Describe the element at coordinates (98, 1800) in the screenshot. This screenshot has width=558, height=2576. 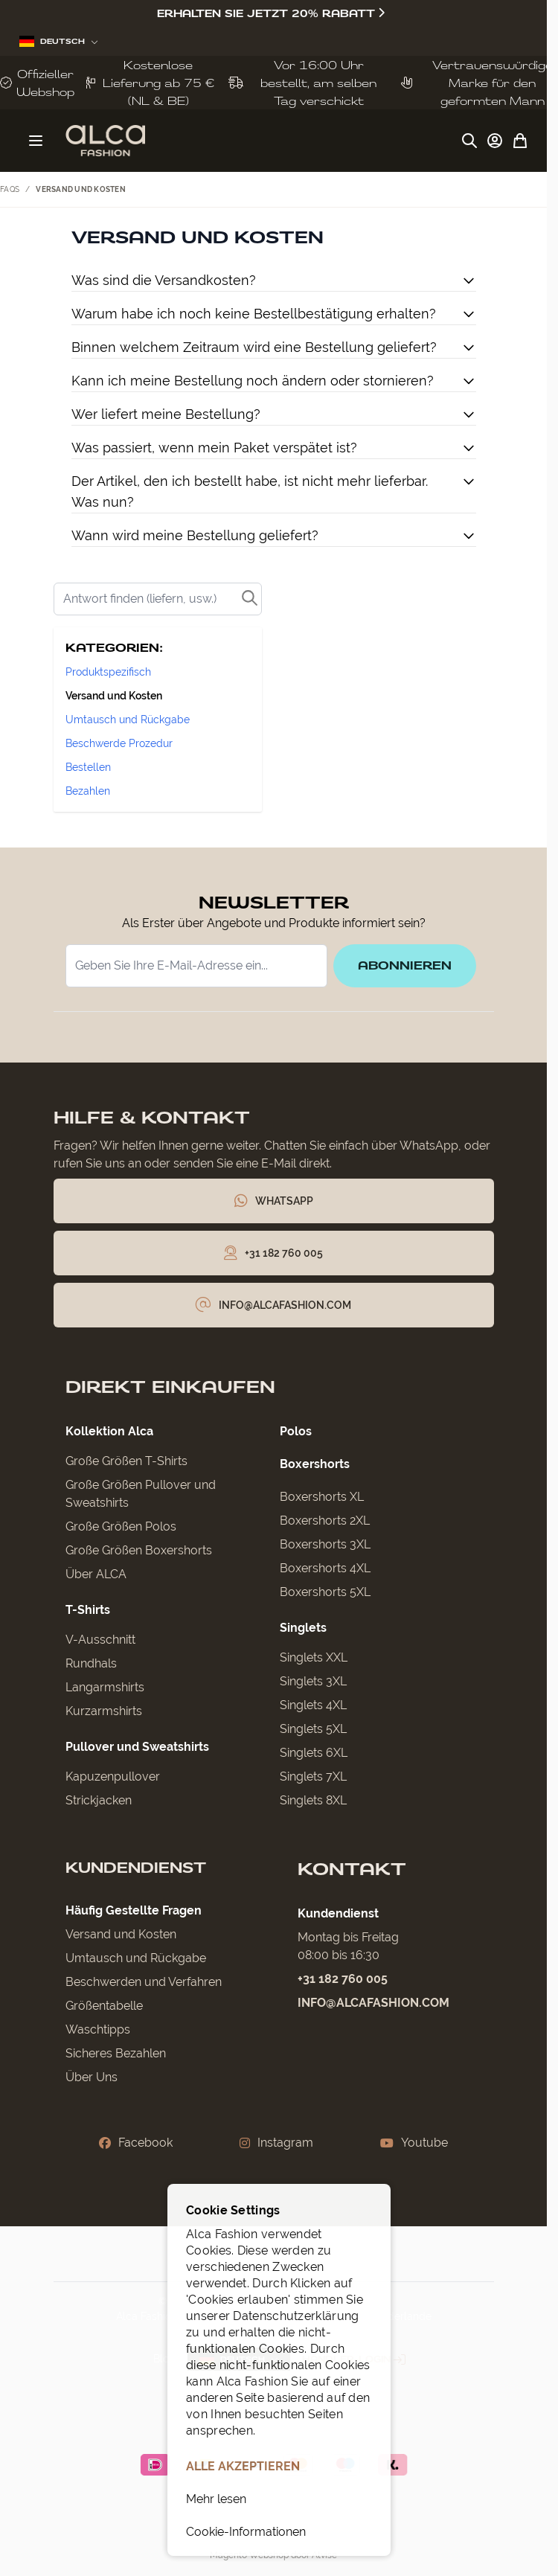
I see `Strickjacken` at that location.